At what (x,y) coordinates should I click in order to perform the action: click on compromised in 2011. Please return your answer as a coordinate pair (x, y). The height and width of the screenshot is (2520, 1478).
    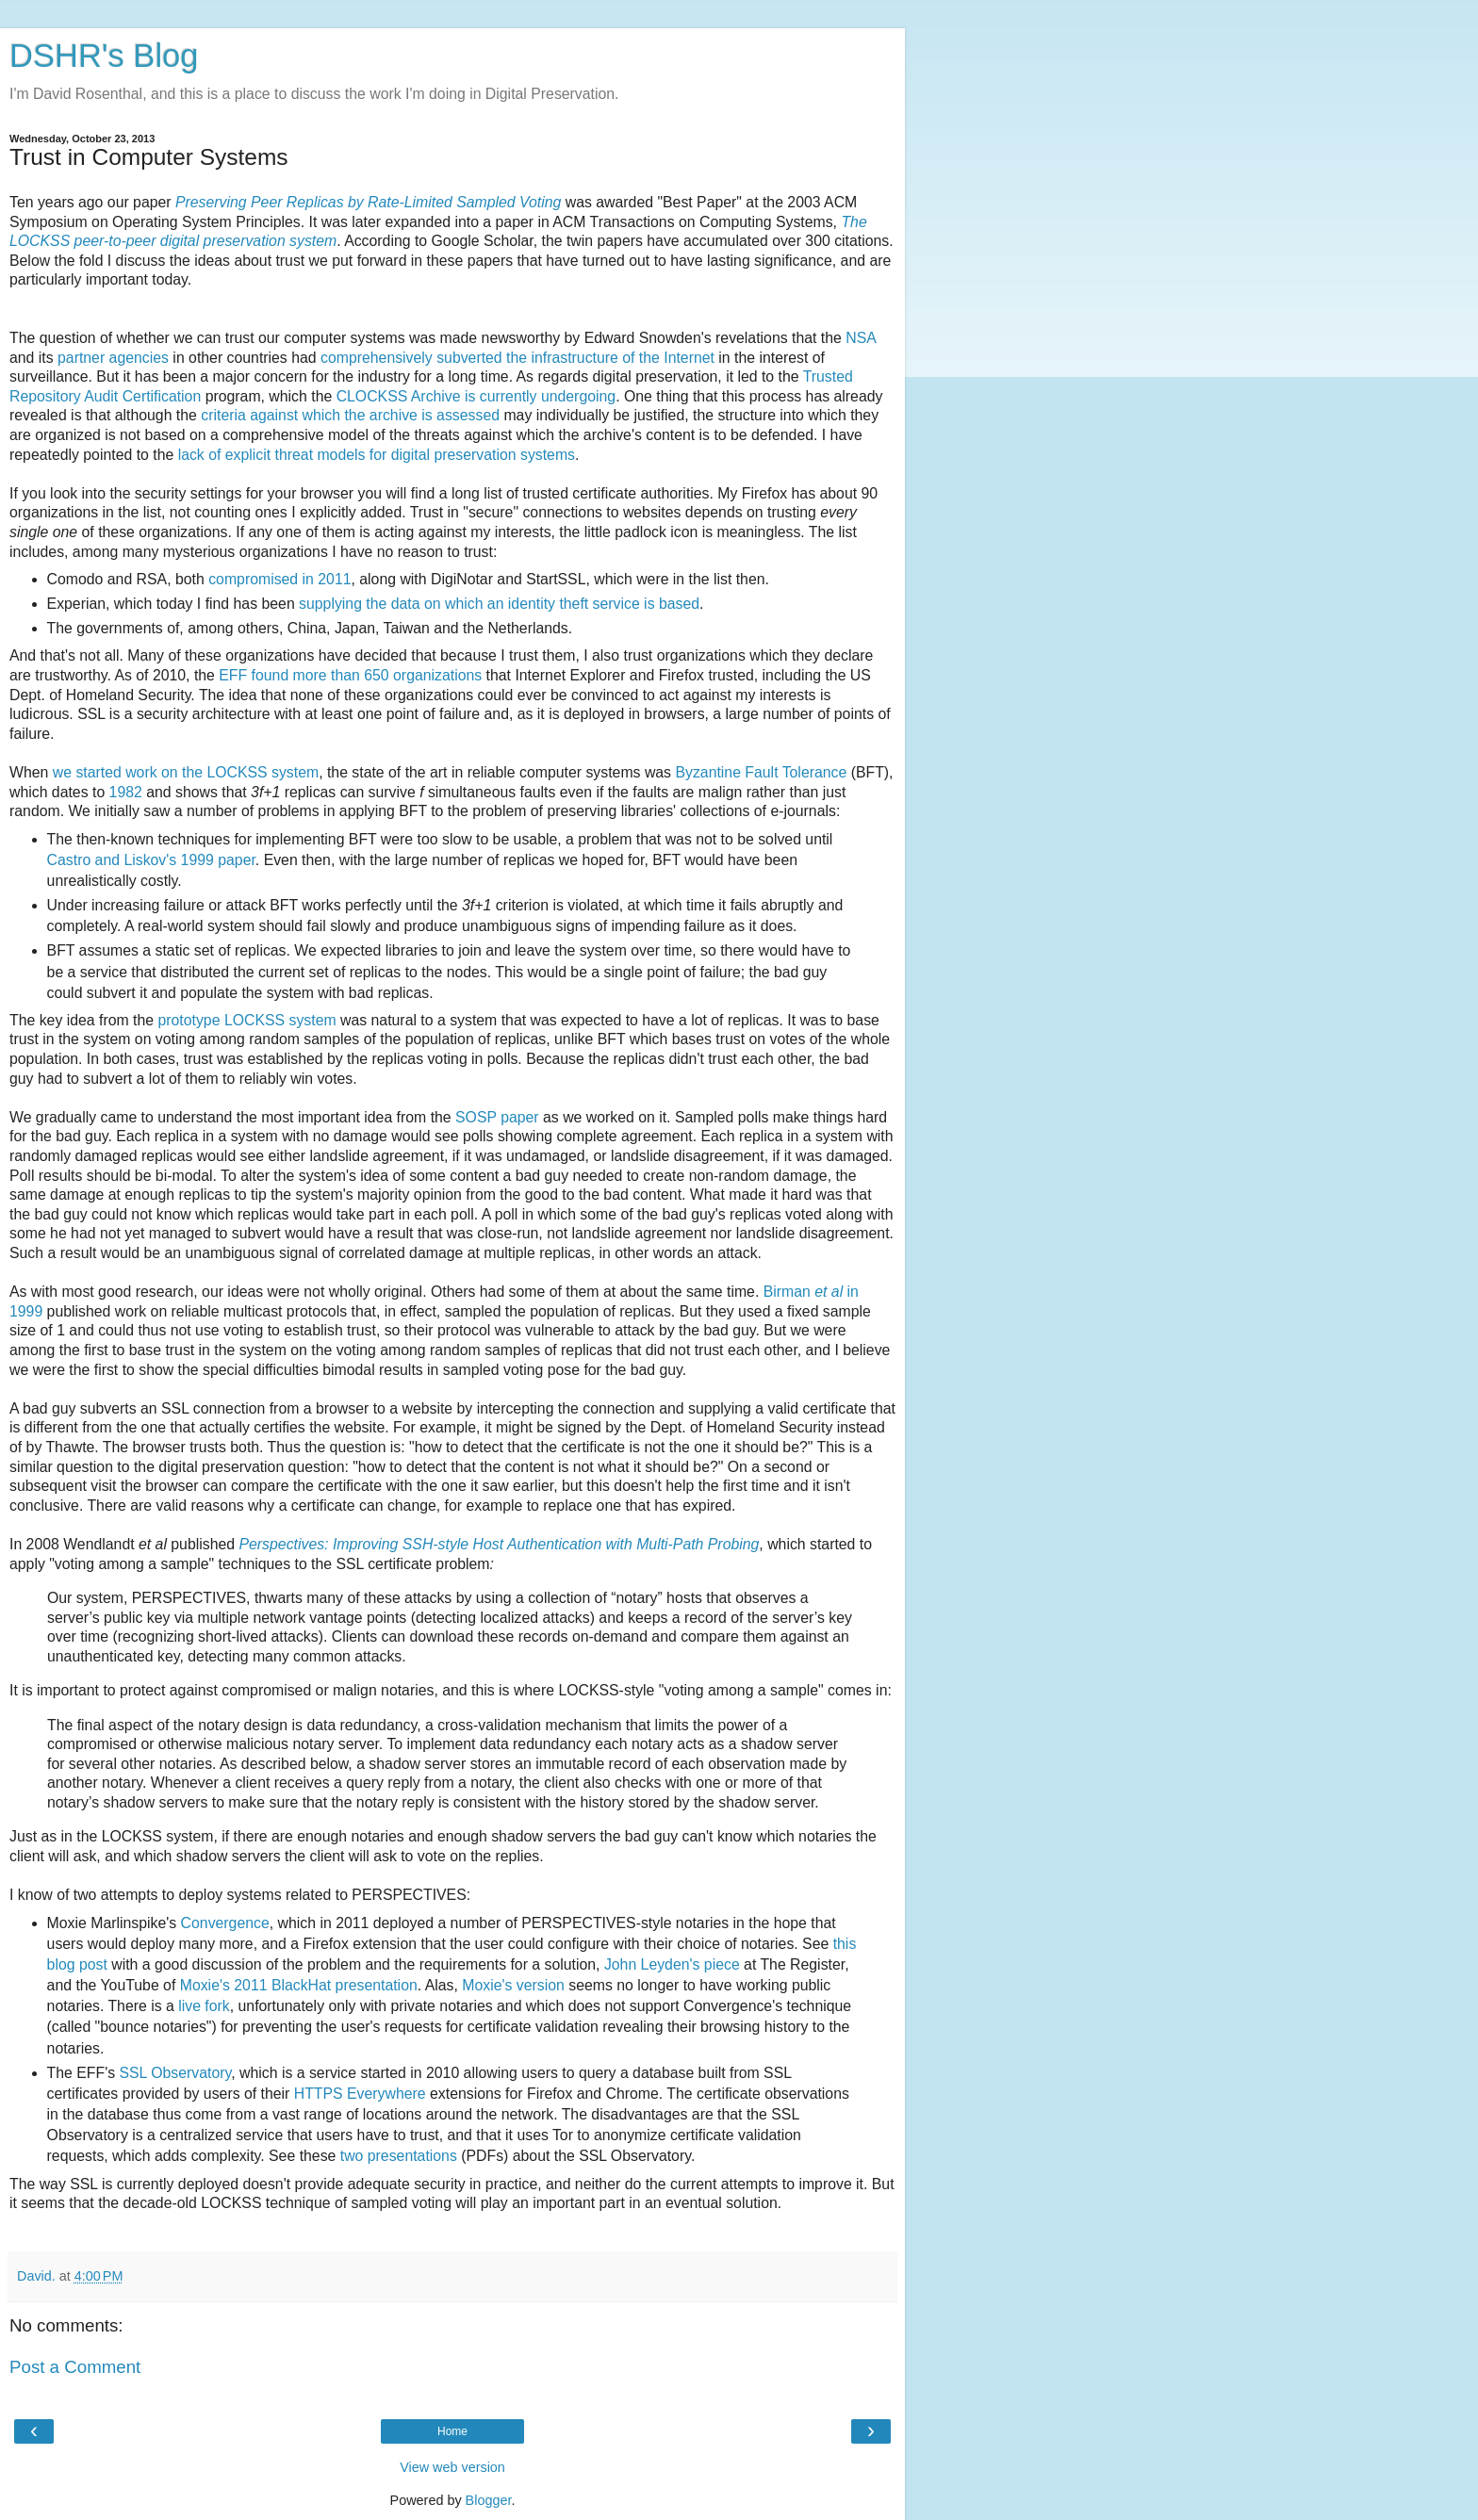
    Looking at the image, I should click on (279, 579).